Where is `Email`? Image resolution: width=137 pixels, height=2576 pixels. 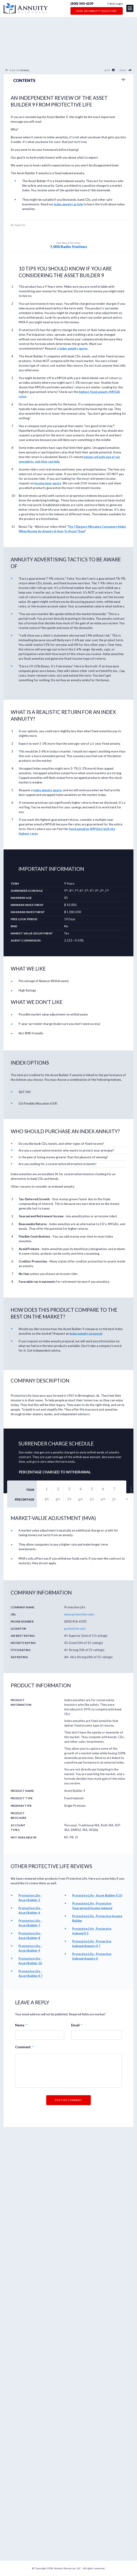 Email is located at coordinates (76, 2025).